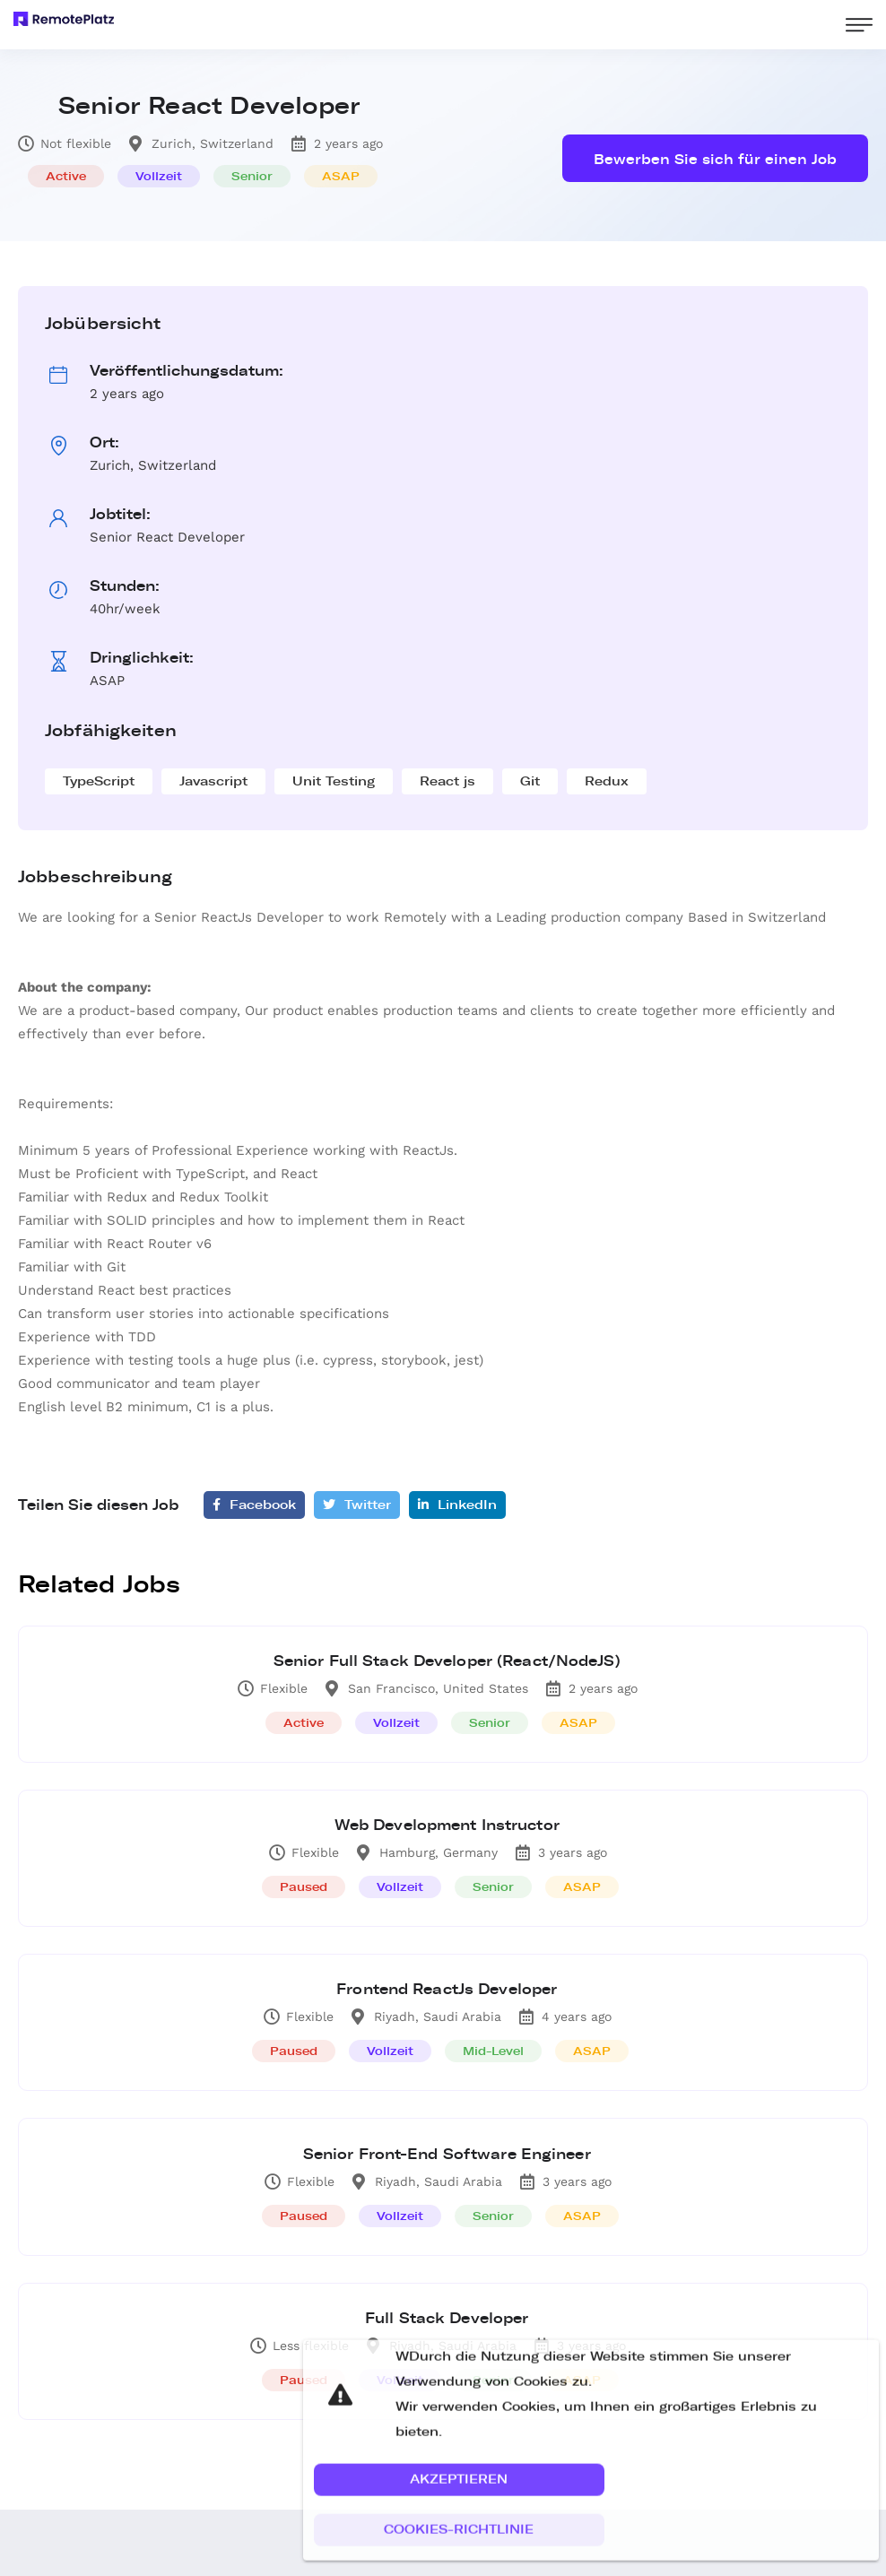  What do you see at coordinates (607, 781) in the screenshot?
I see `Redux` at bounding box center [607, 781].